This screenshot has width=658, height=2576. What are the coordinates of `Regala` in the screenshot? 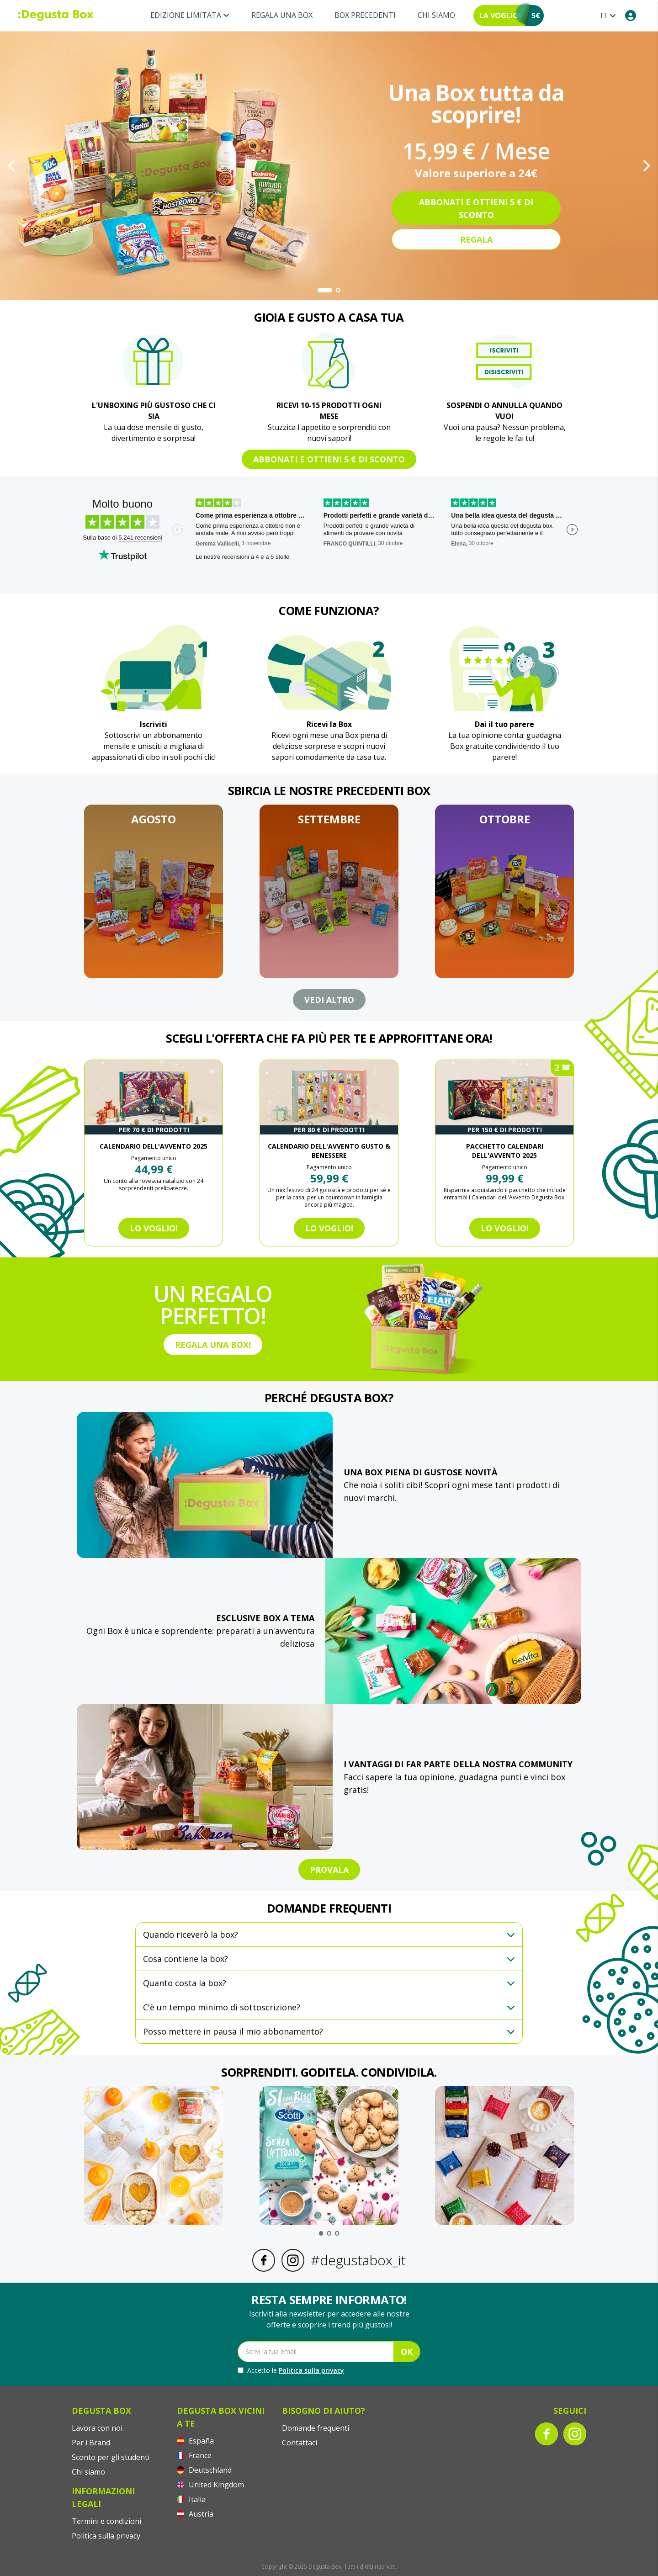 It's located at (476, 239).